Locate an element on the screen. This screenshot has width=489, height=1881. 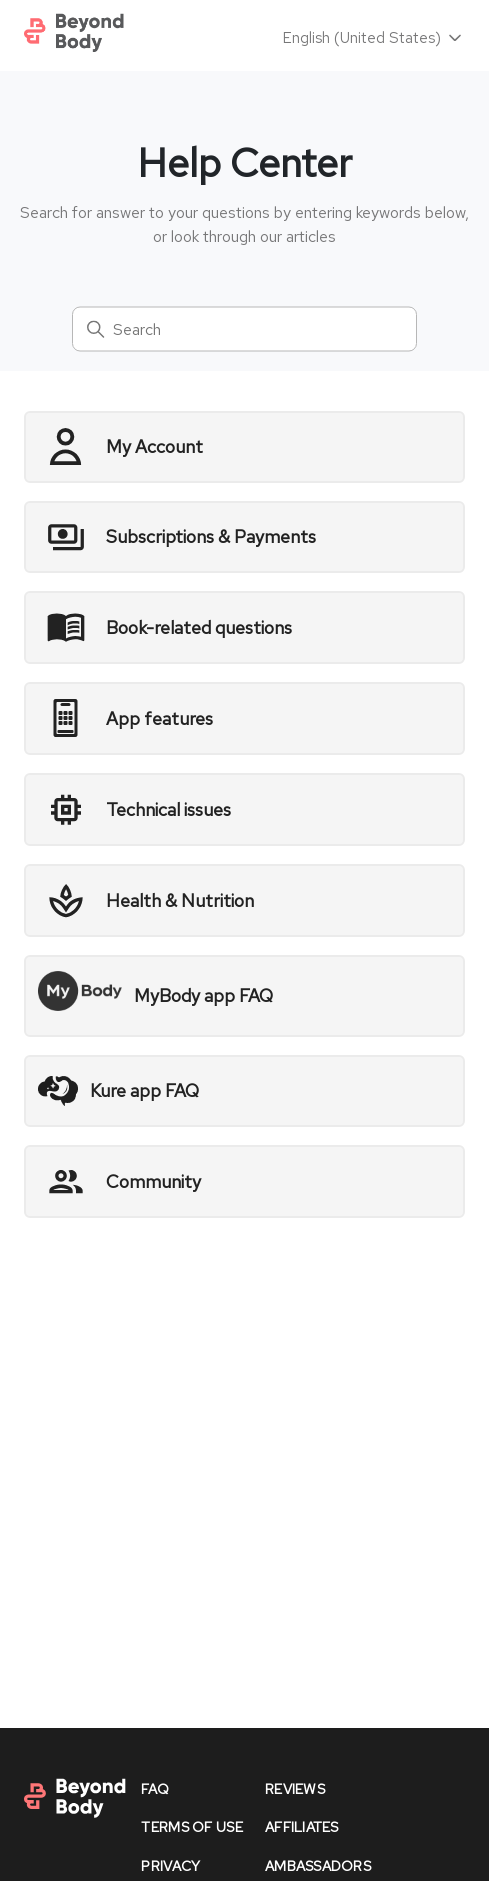
Terms of Use is located at coordinates (191, 1827).